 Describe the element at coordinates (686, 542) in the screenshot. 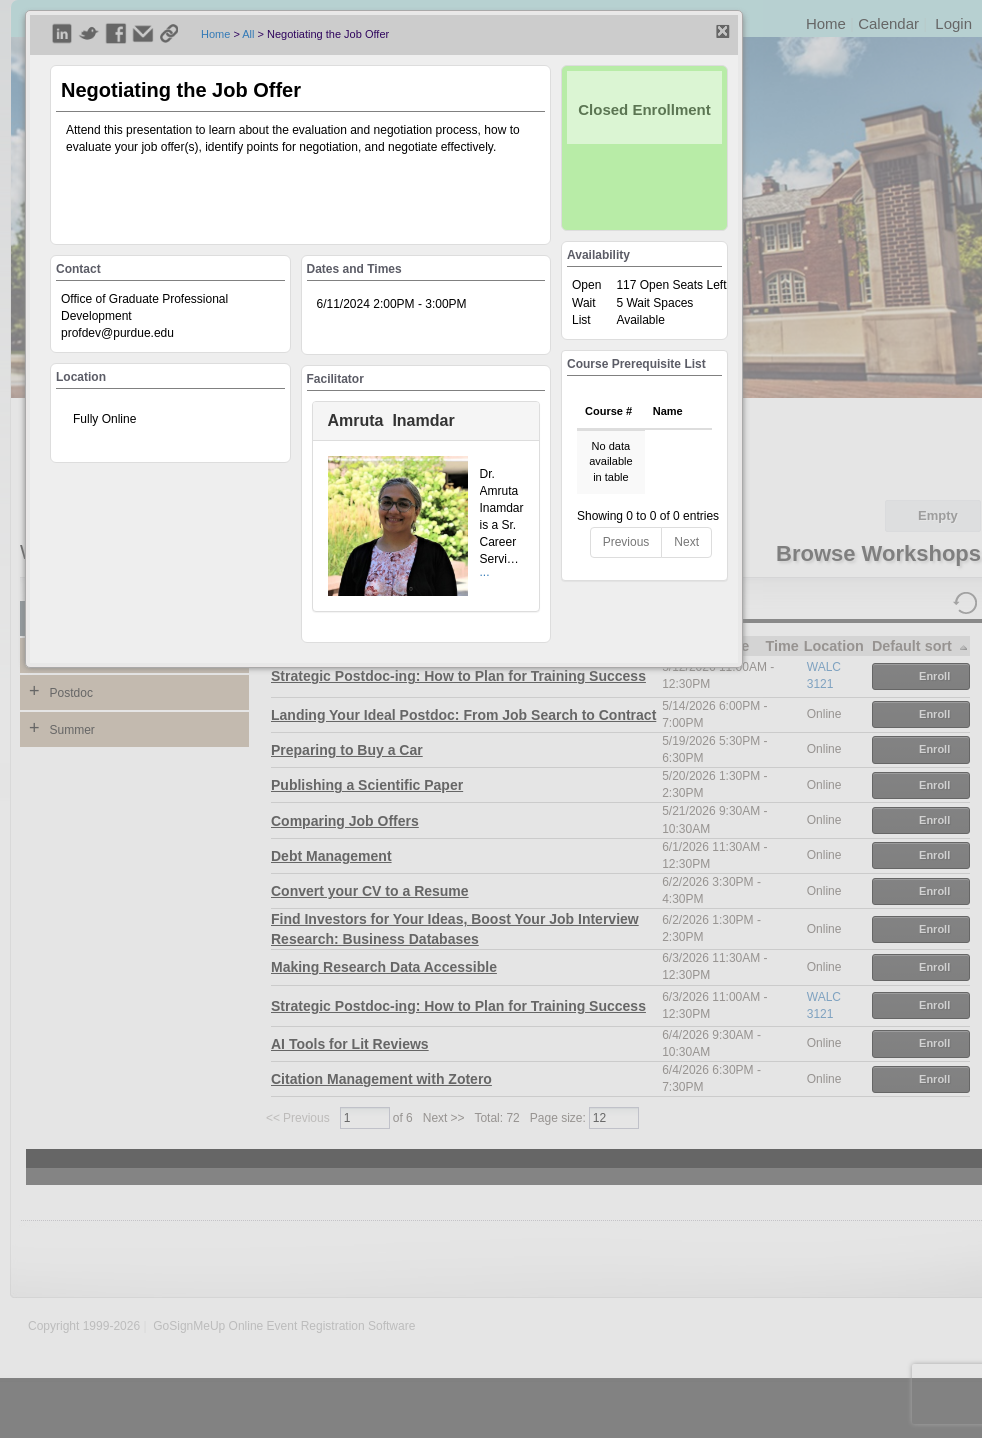

I see `Next` at that location.